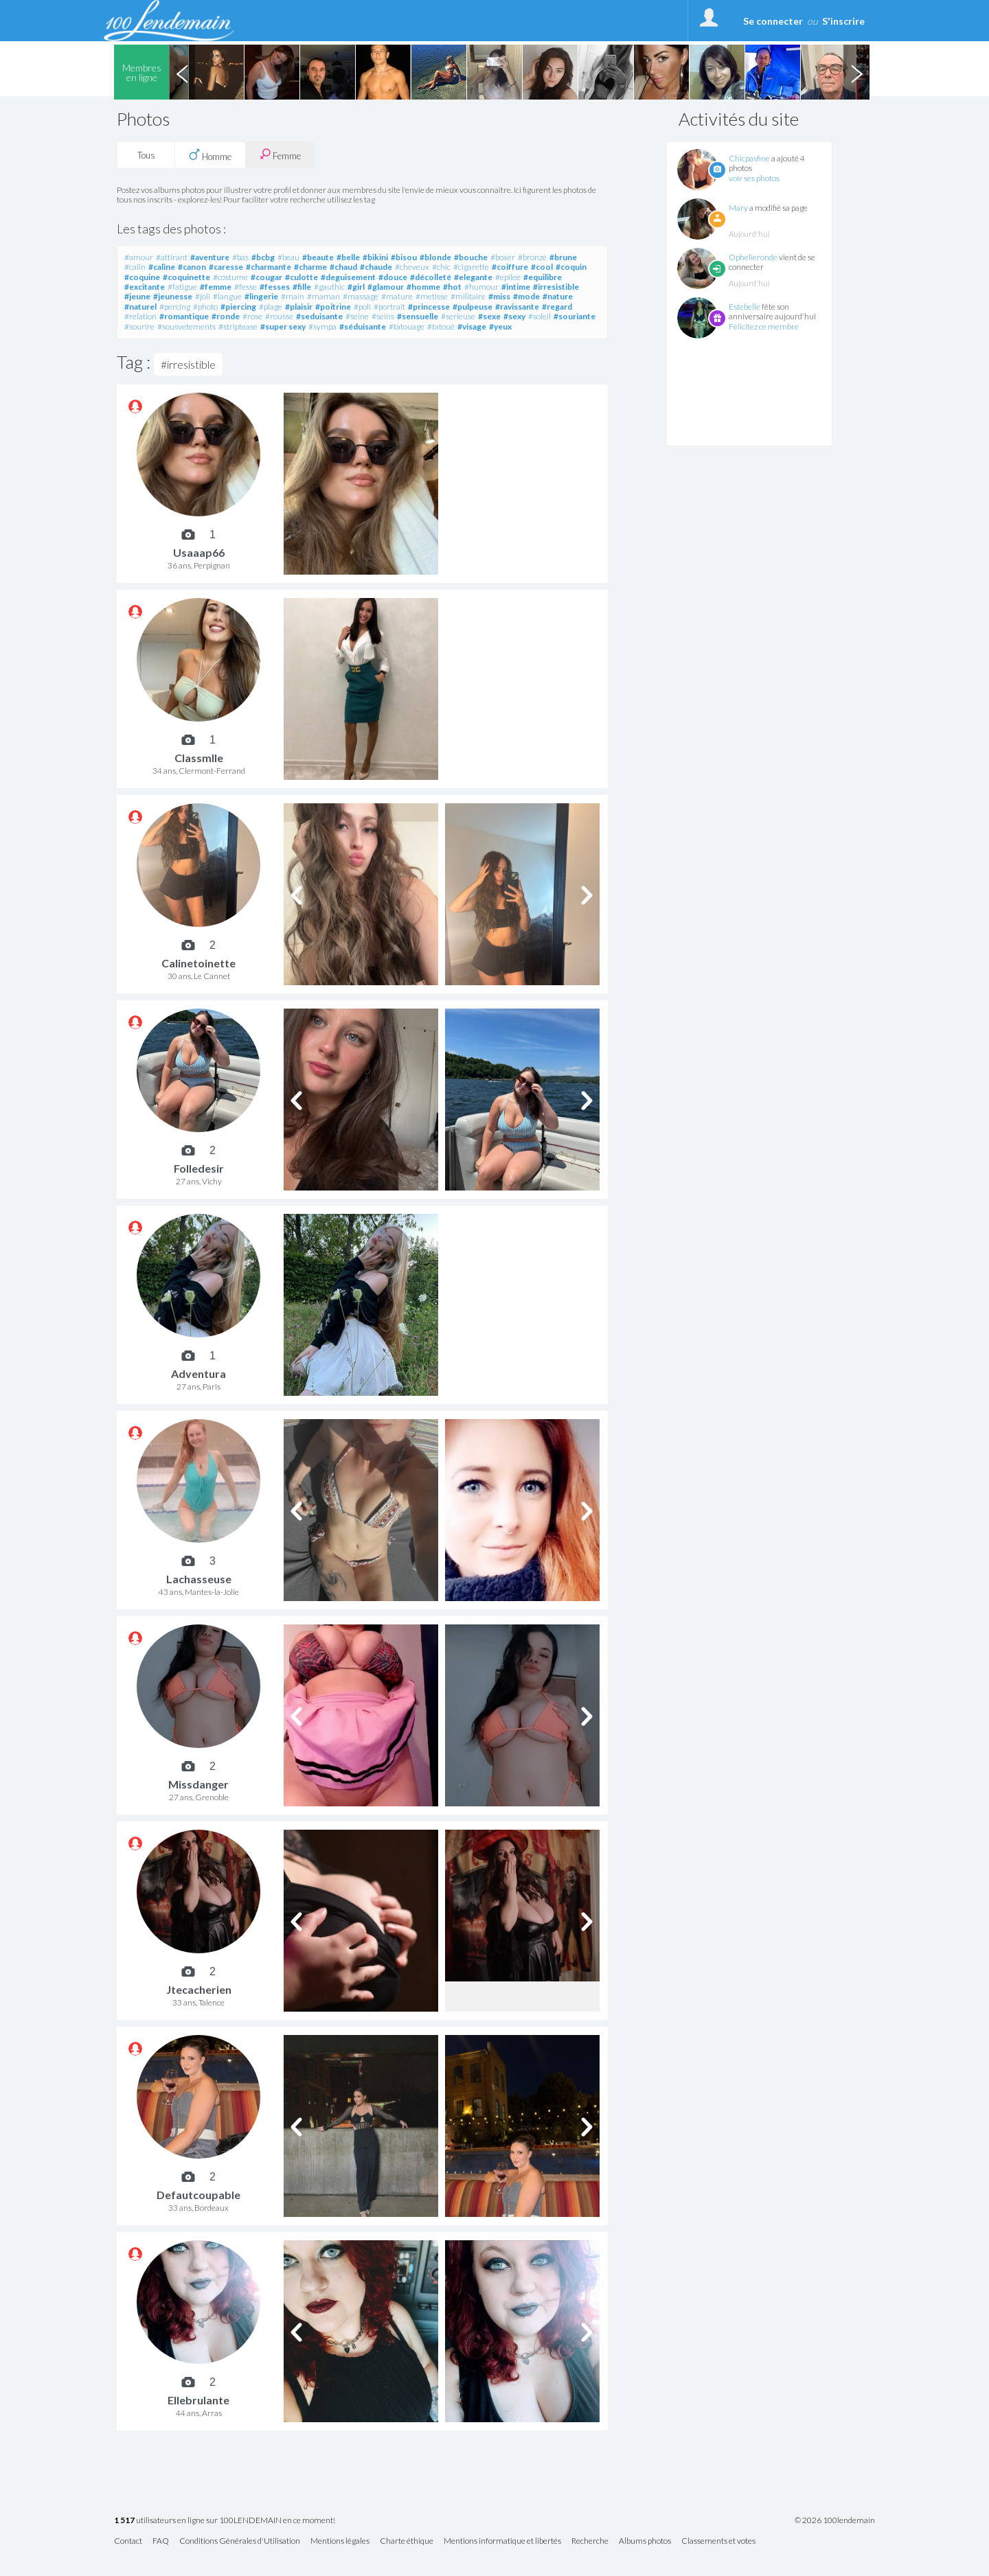  Describe the element at coordinates (517, 306) in the screenshot. I see `#ravissante` at that location.